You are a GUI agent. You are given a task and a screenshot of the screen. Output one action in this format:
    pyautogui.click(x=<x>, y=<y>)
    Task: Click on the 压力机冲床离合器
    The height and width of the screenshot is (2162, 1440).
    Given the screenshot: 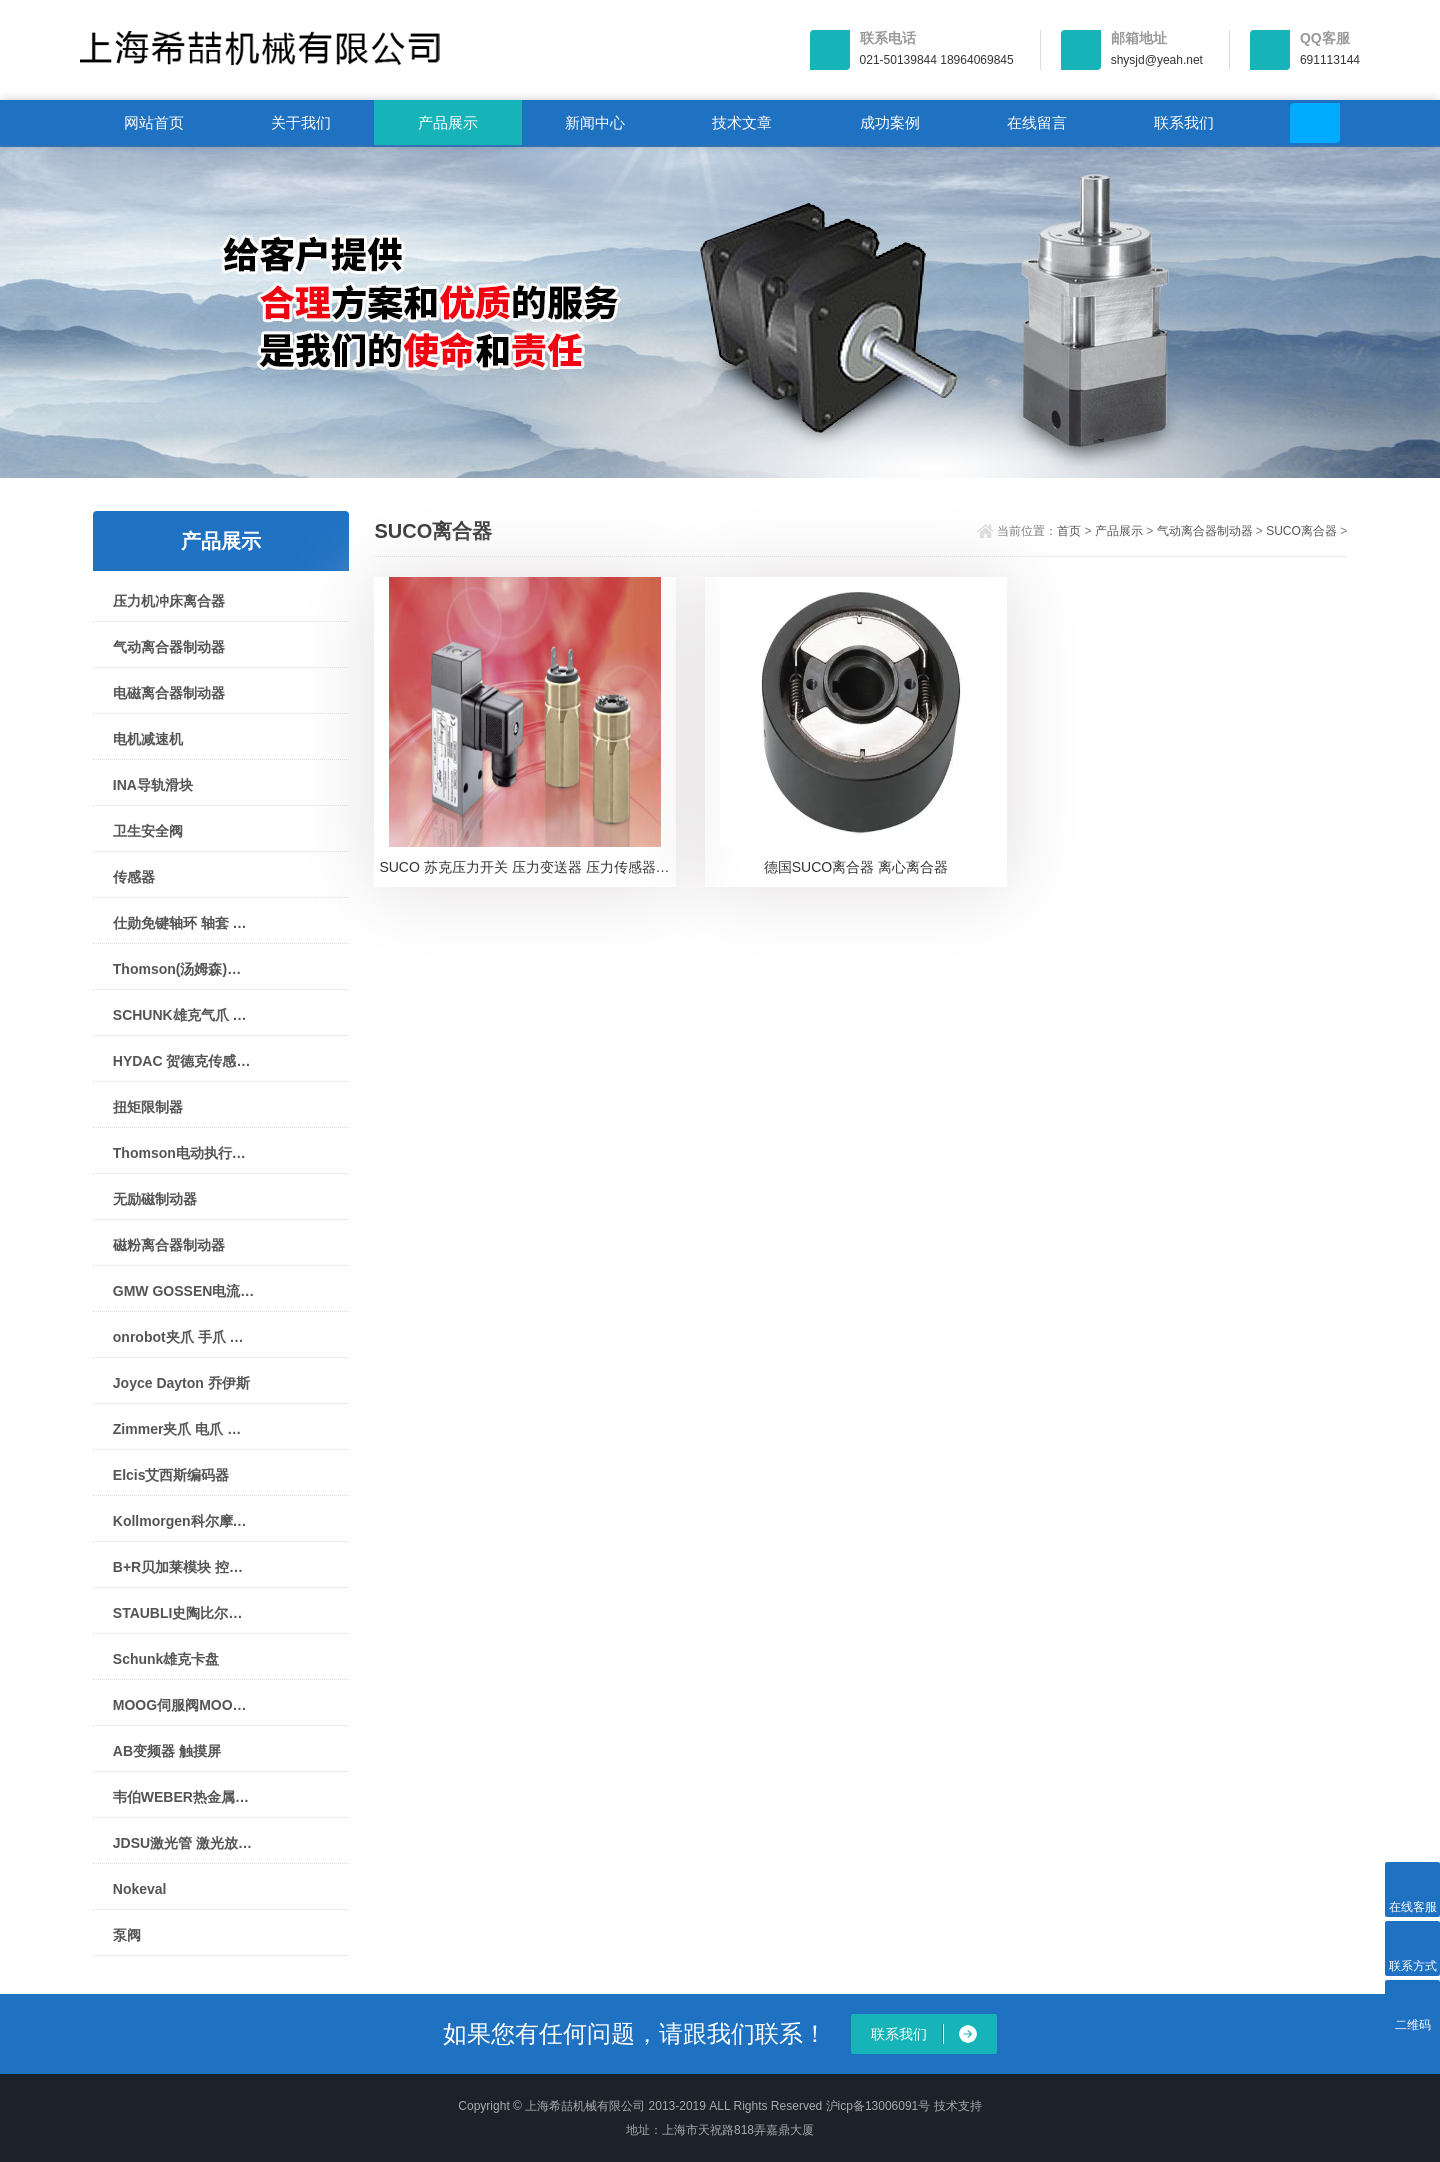 What is the action you would take?
    pyautogui.click(x=169, y=601)
    